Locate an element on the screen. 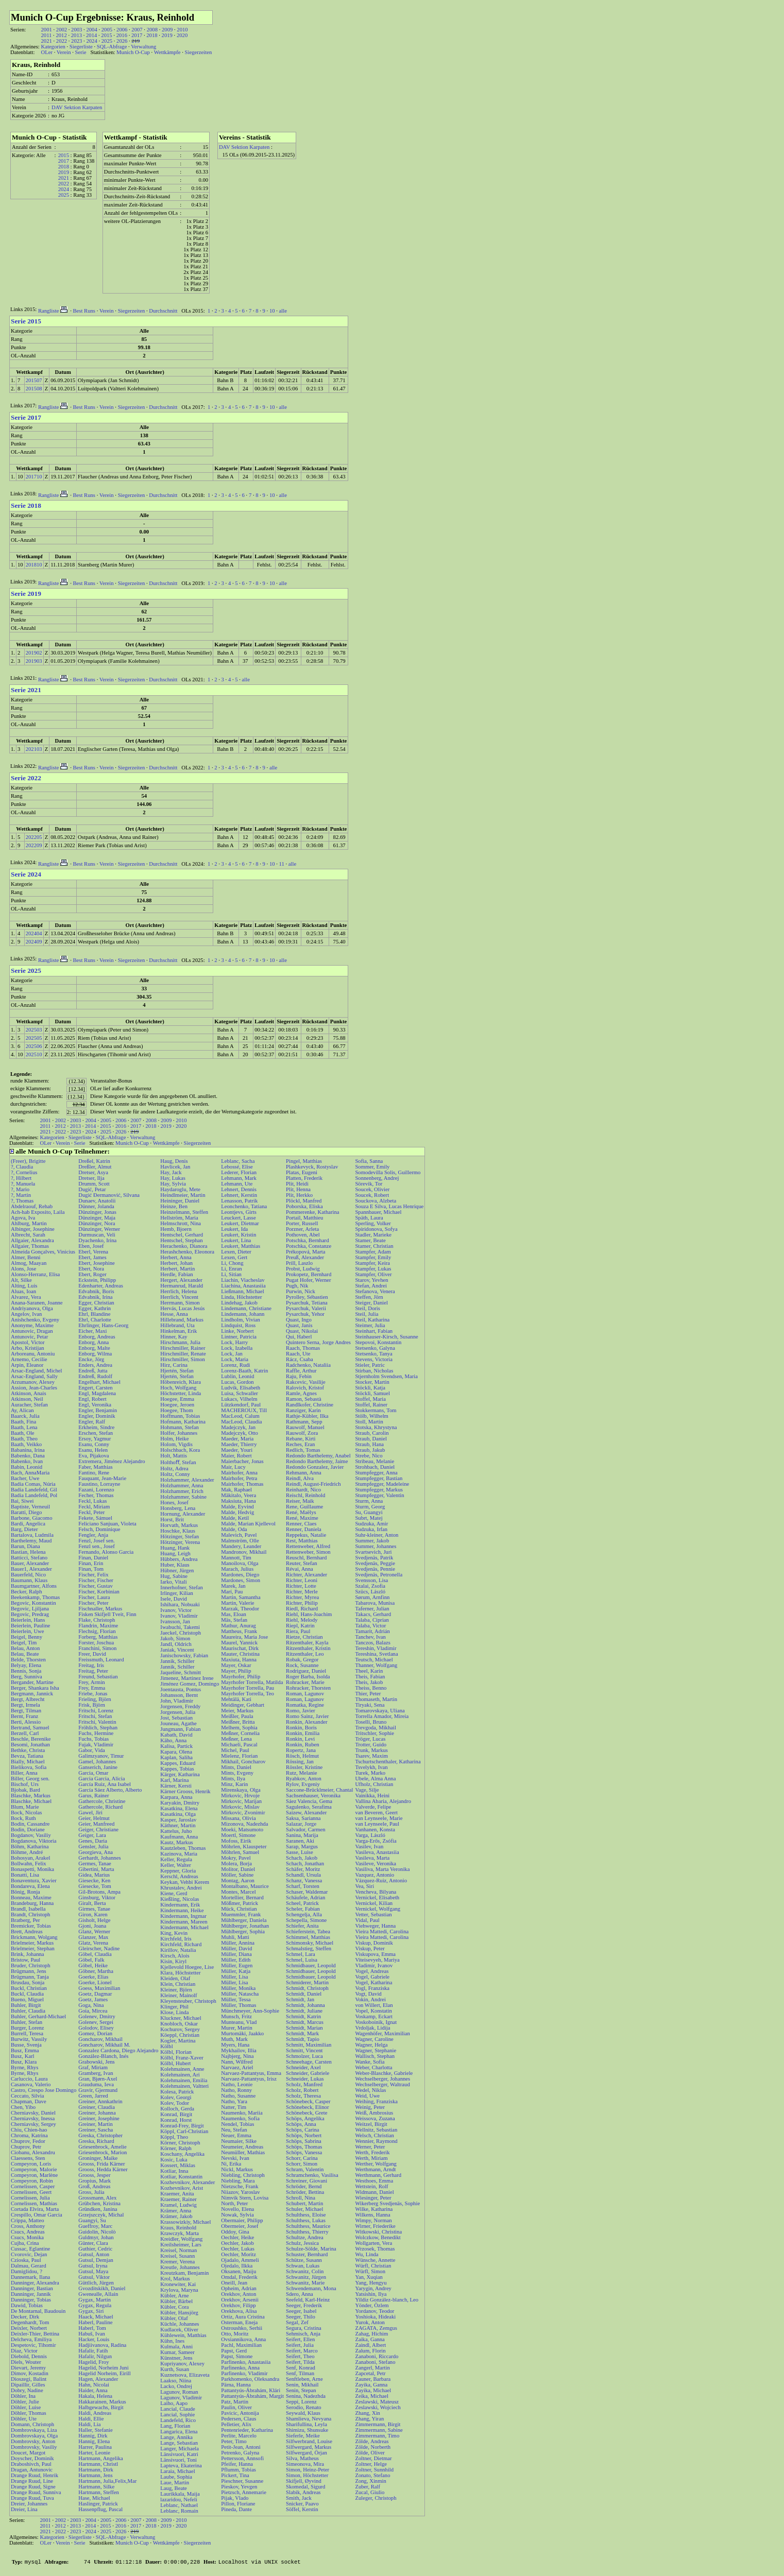 The image size is (784, 2576). Szalai, Zsofia is located at coordinates (370, 1586).